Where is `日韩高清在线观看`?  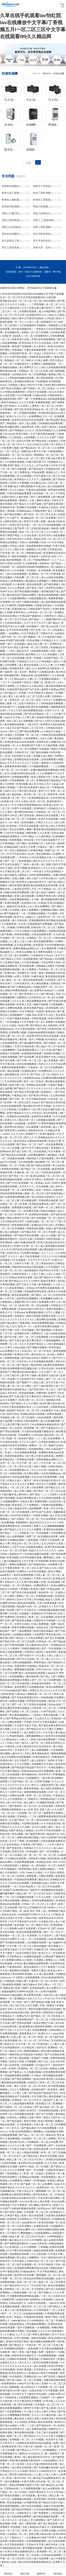 日韩高清在线观看 is located at coordinates (51, 1172).